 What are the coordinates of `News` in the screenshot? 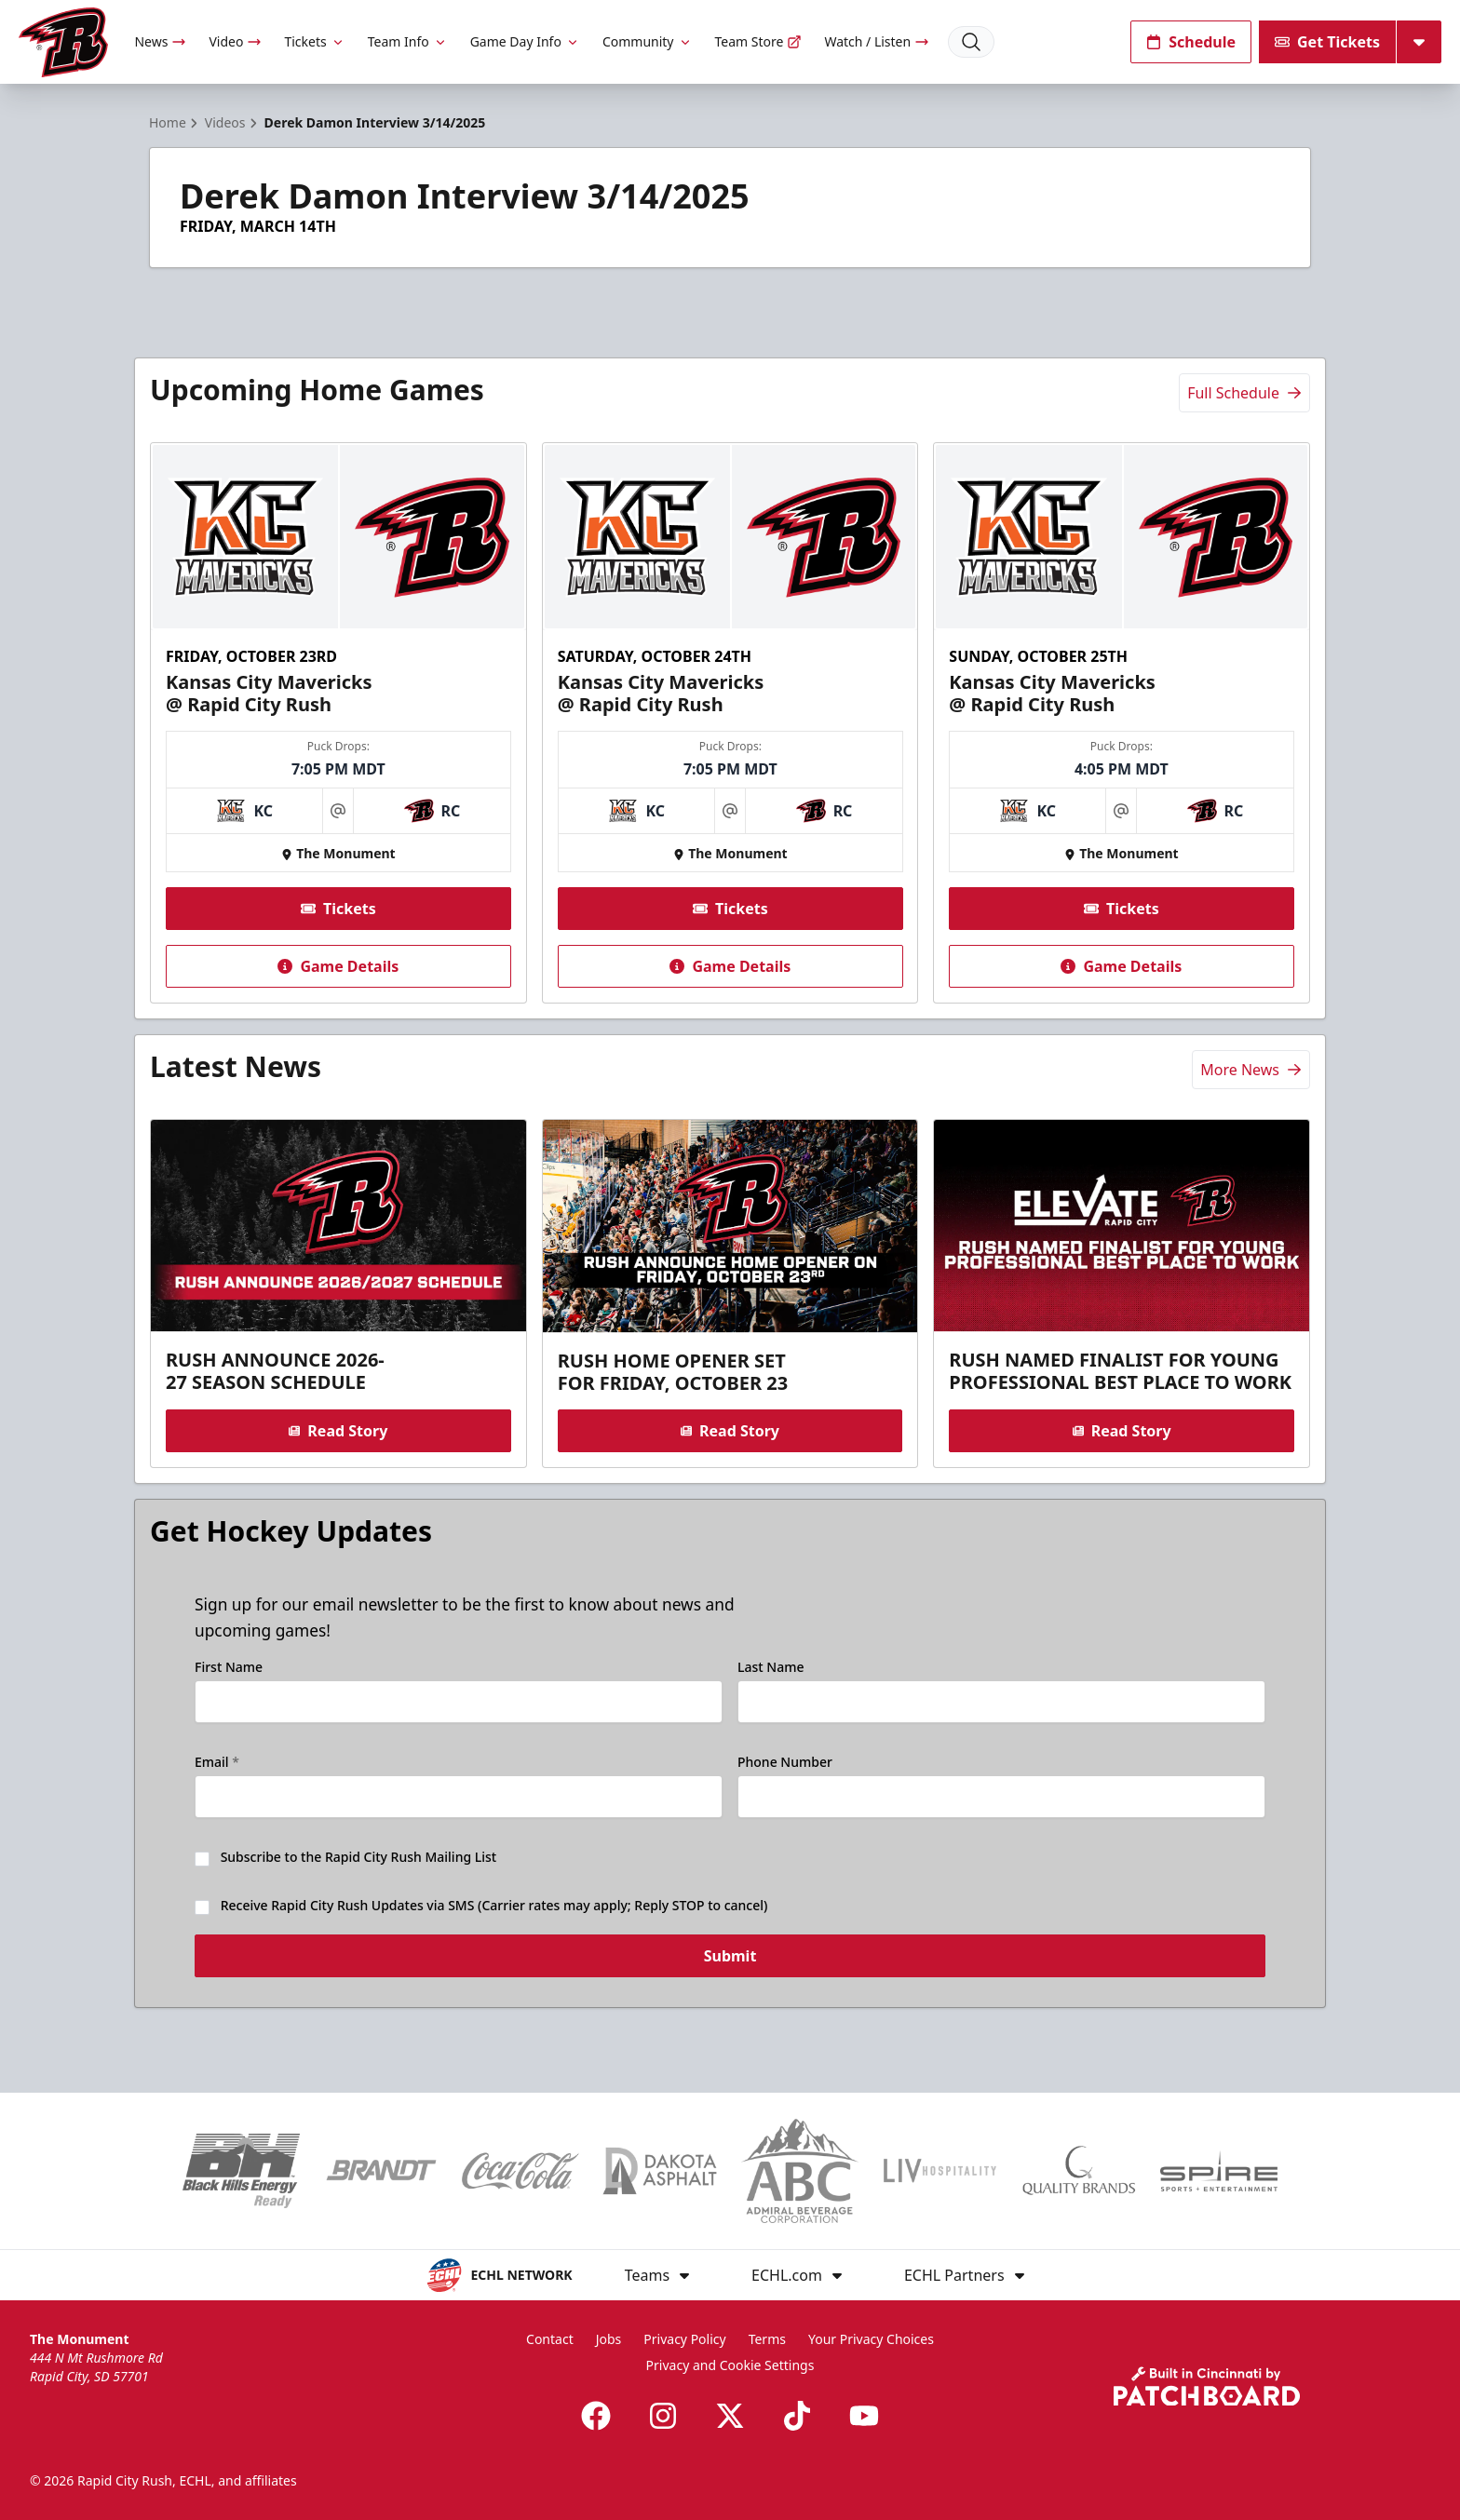 It's located at (160, 41).